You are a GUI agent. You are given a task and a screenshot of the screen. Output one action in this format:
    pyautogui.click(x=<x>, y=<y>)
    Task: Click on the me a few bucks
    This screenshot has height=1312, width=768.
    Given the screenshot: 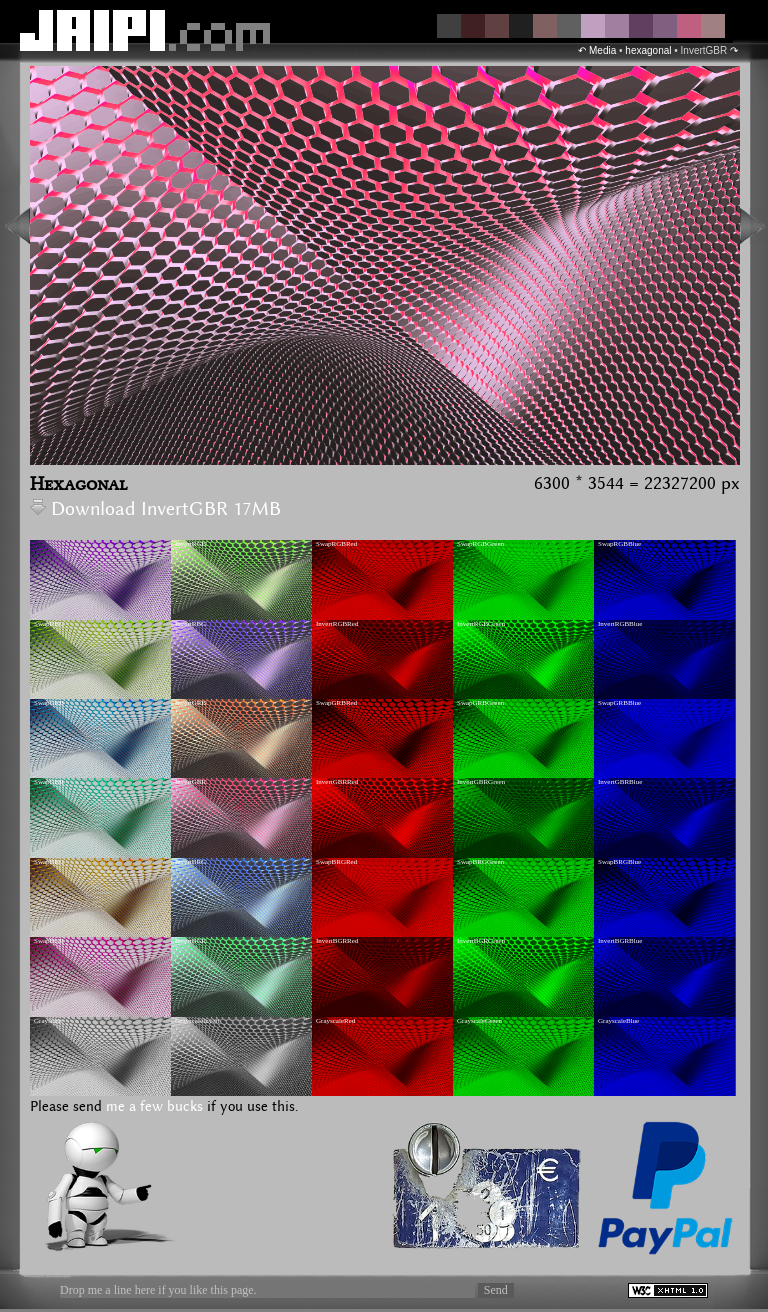 What is the action you would take?
    pyautogui.click(x=154, y=1107)
    